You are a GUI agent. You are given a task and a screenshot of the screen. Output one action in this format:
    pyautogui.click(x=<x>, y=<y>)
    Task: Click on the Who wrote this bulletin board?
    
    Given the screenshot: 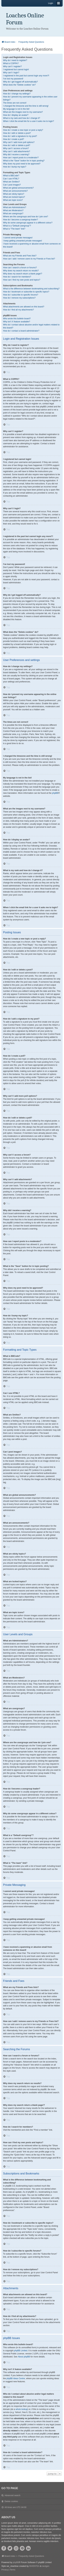 What is the action you would take?
    pyautogui.click(x=17, y=318)
    